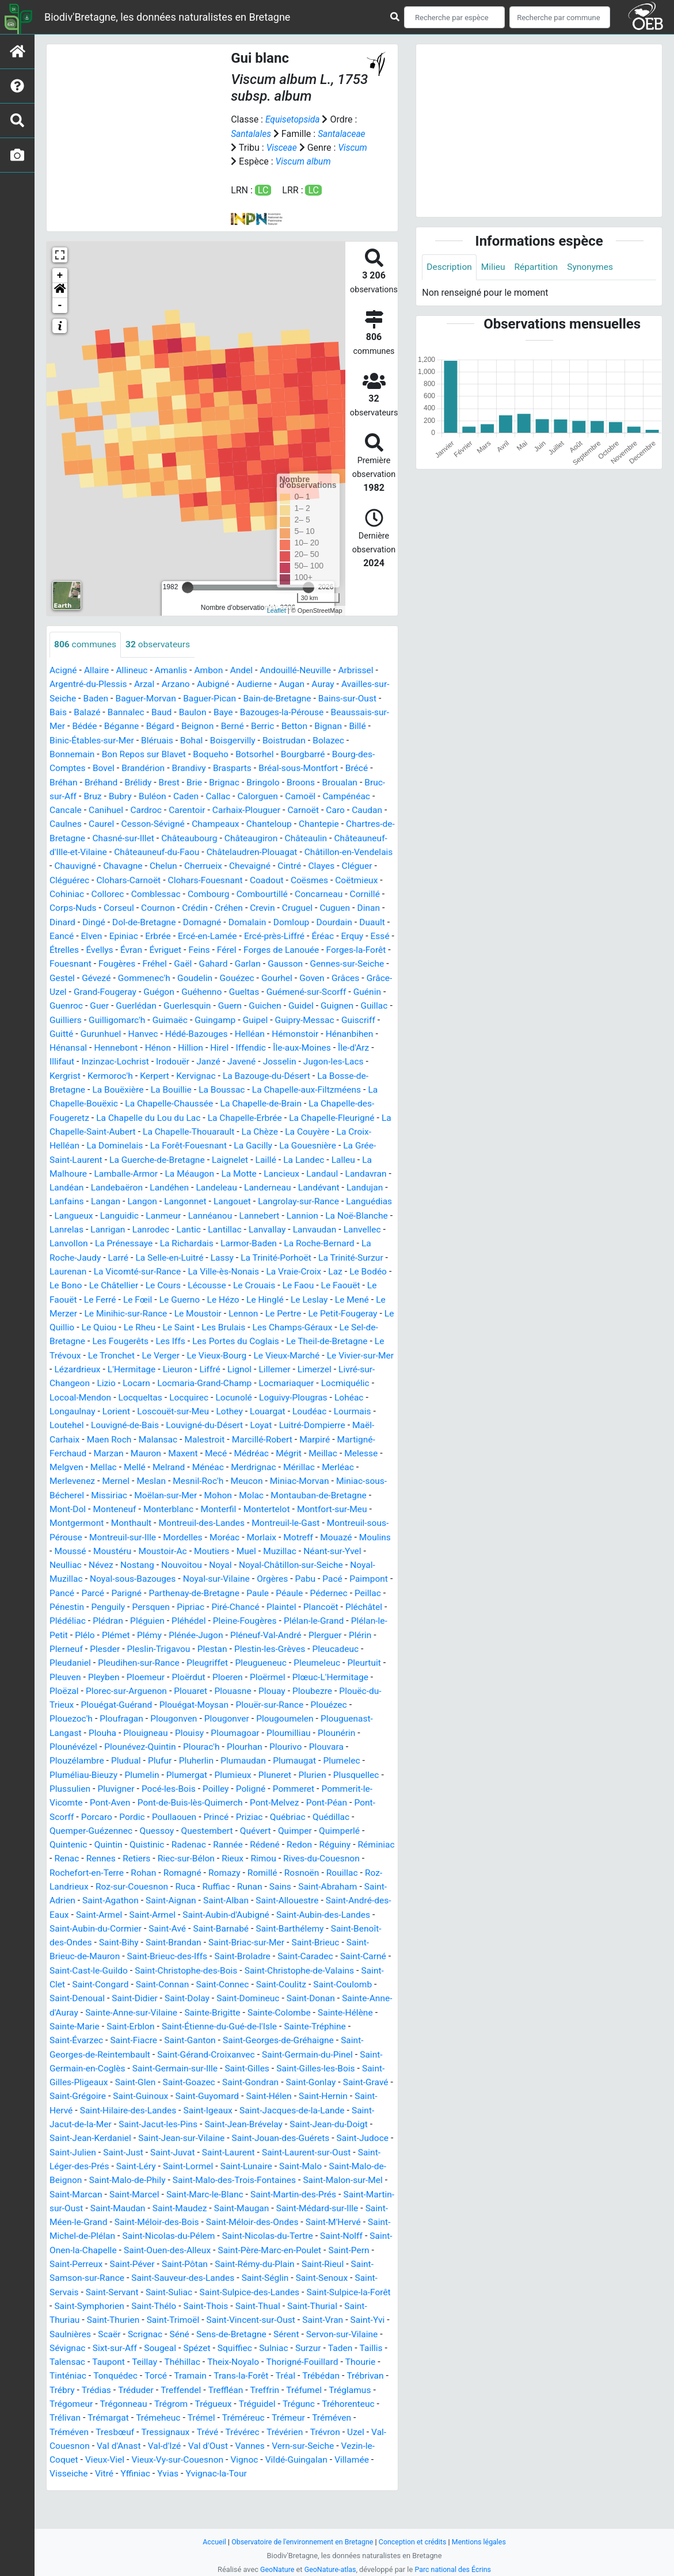 Image resolution: width=674 pixels, height=2576 pixels. What do you see at coordinates (266, 1926) in the screenshot?
I see `Saint-Agathon` at bounding box center [266, 1926].